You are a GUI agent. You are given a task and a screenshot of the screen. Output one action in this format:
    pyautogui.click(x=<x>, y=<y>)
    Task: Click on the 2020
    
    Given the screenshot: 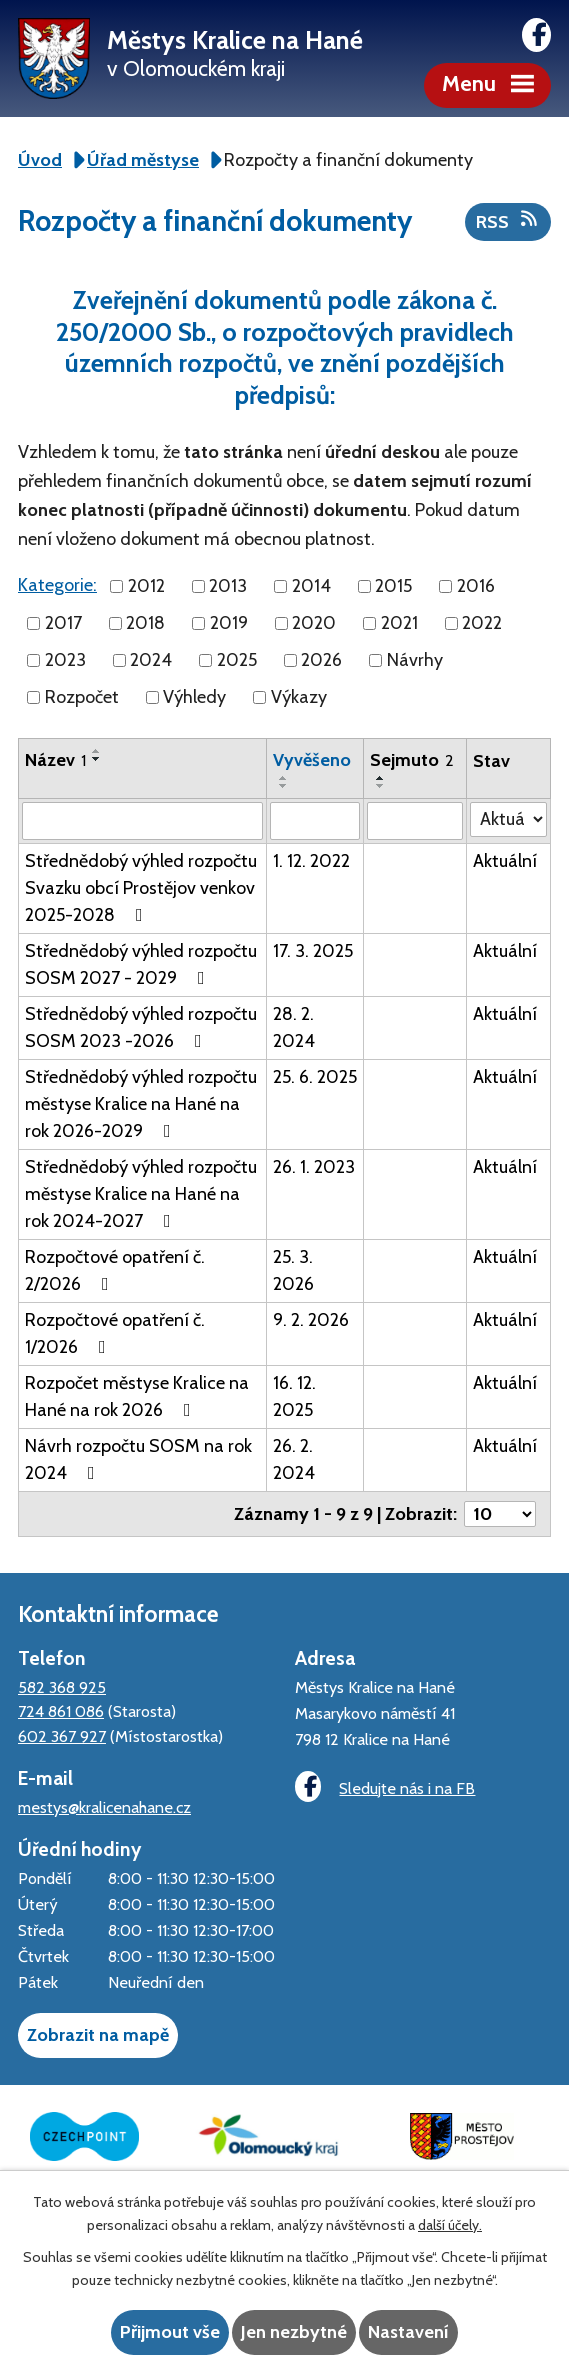 What is the action you would take?
    pyautogui.click(x=314, y=623)
    